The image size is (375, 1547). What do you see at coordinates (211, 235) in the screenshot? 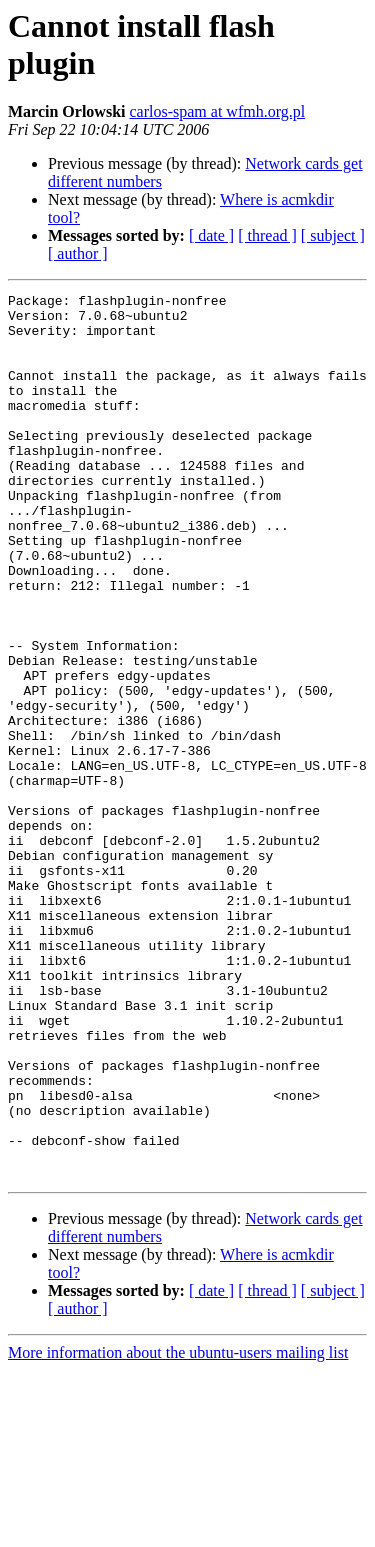
I see `[ date ]` at bounding box center [211, 235].